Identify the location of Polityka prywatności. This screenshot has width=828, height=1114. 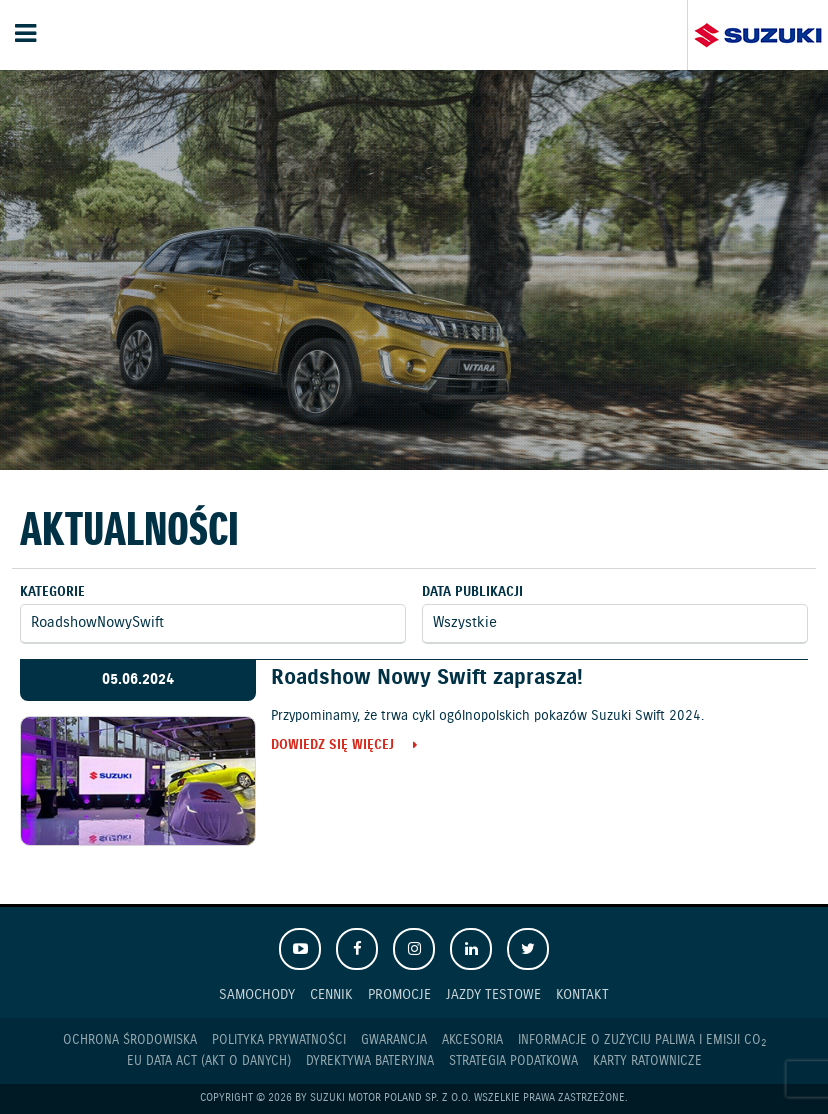
(279, 1040).